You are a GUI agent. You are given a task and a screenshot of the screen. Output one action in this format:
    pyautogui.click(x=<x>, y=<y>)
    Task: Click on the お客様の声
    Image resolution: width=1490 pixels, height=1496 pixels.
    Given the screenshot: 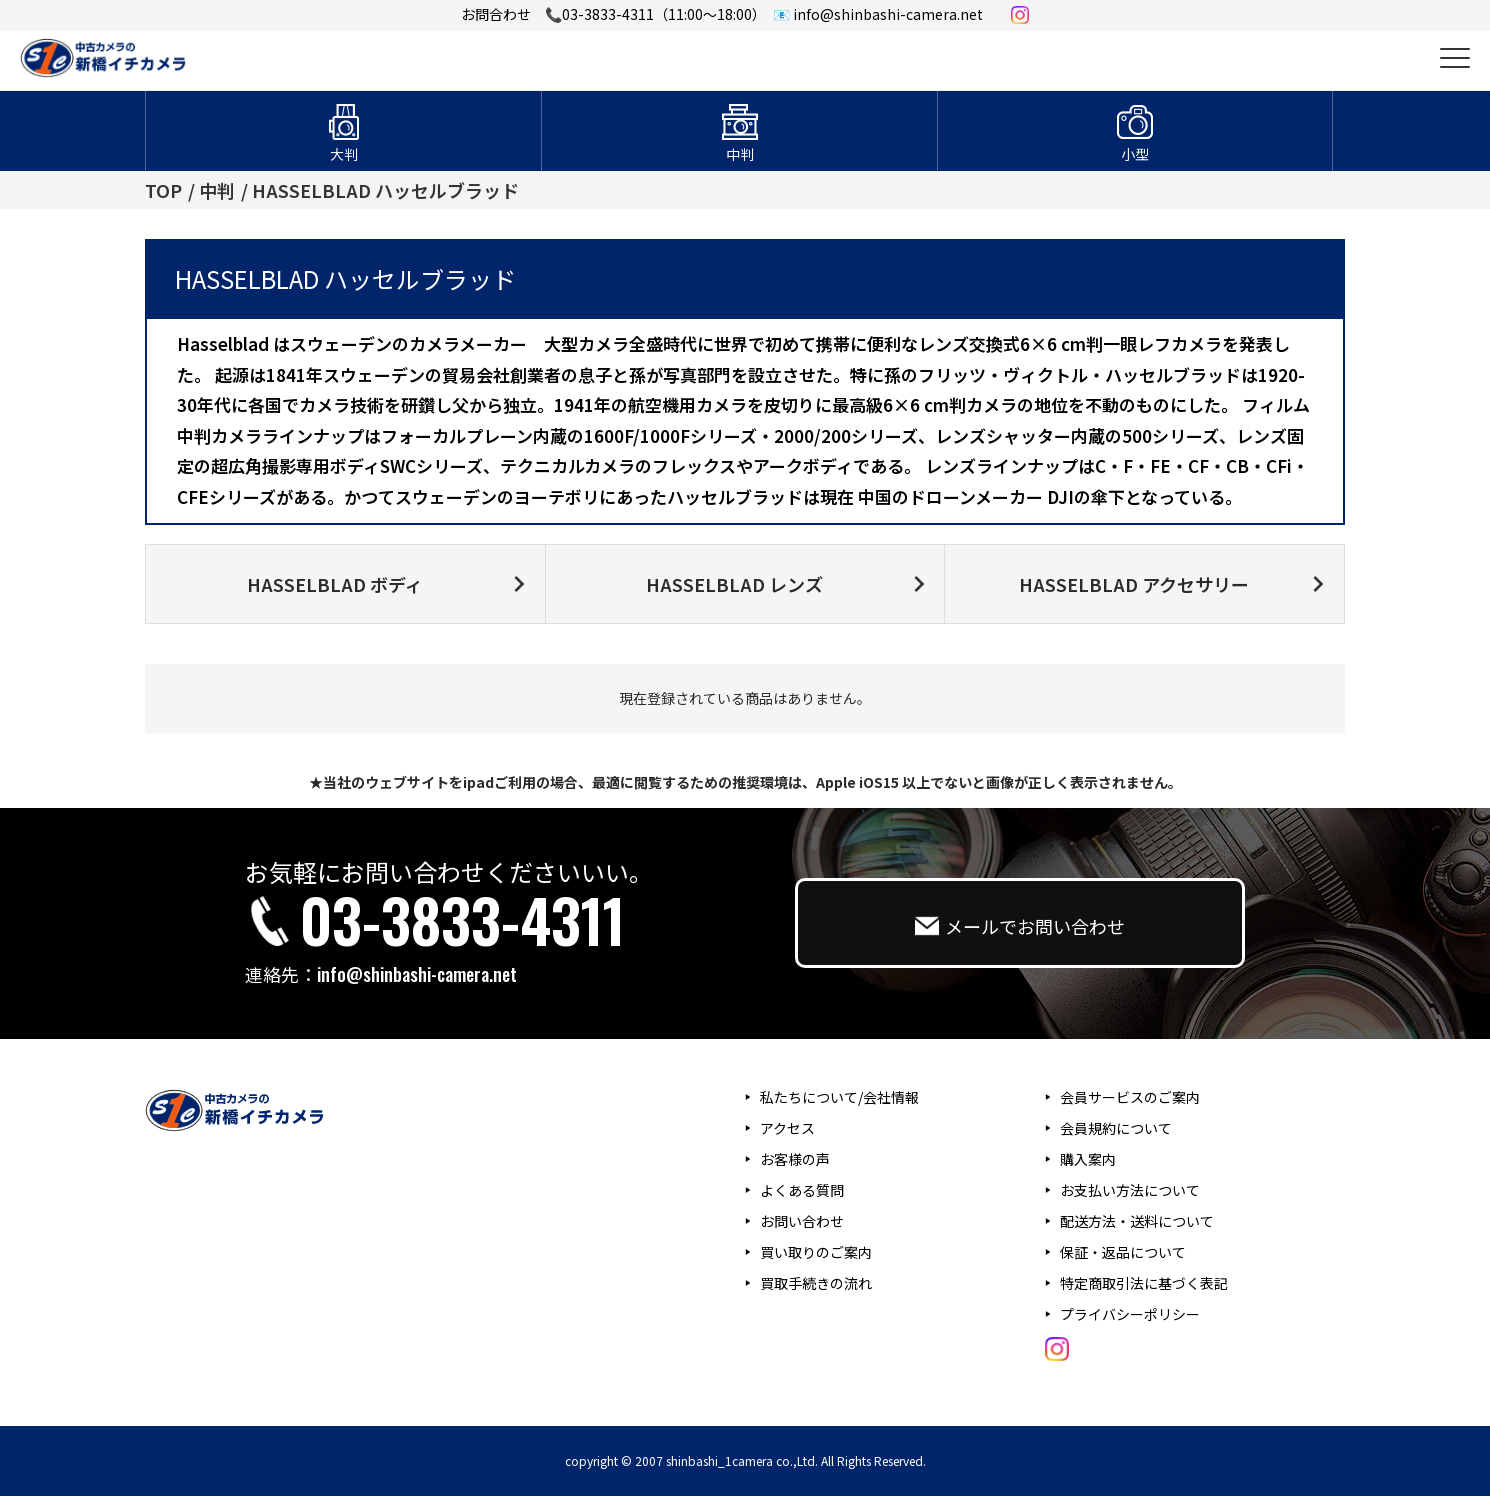 What is the action you would take?
    pyautogui.click(x=795, y=1159)
    